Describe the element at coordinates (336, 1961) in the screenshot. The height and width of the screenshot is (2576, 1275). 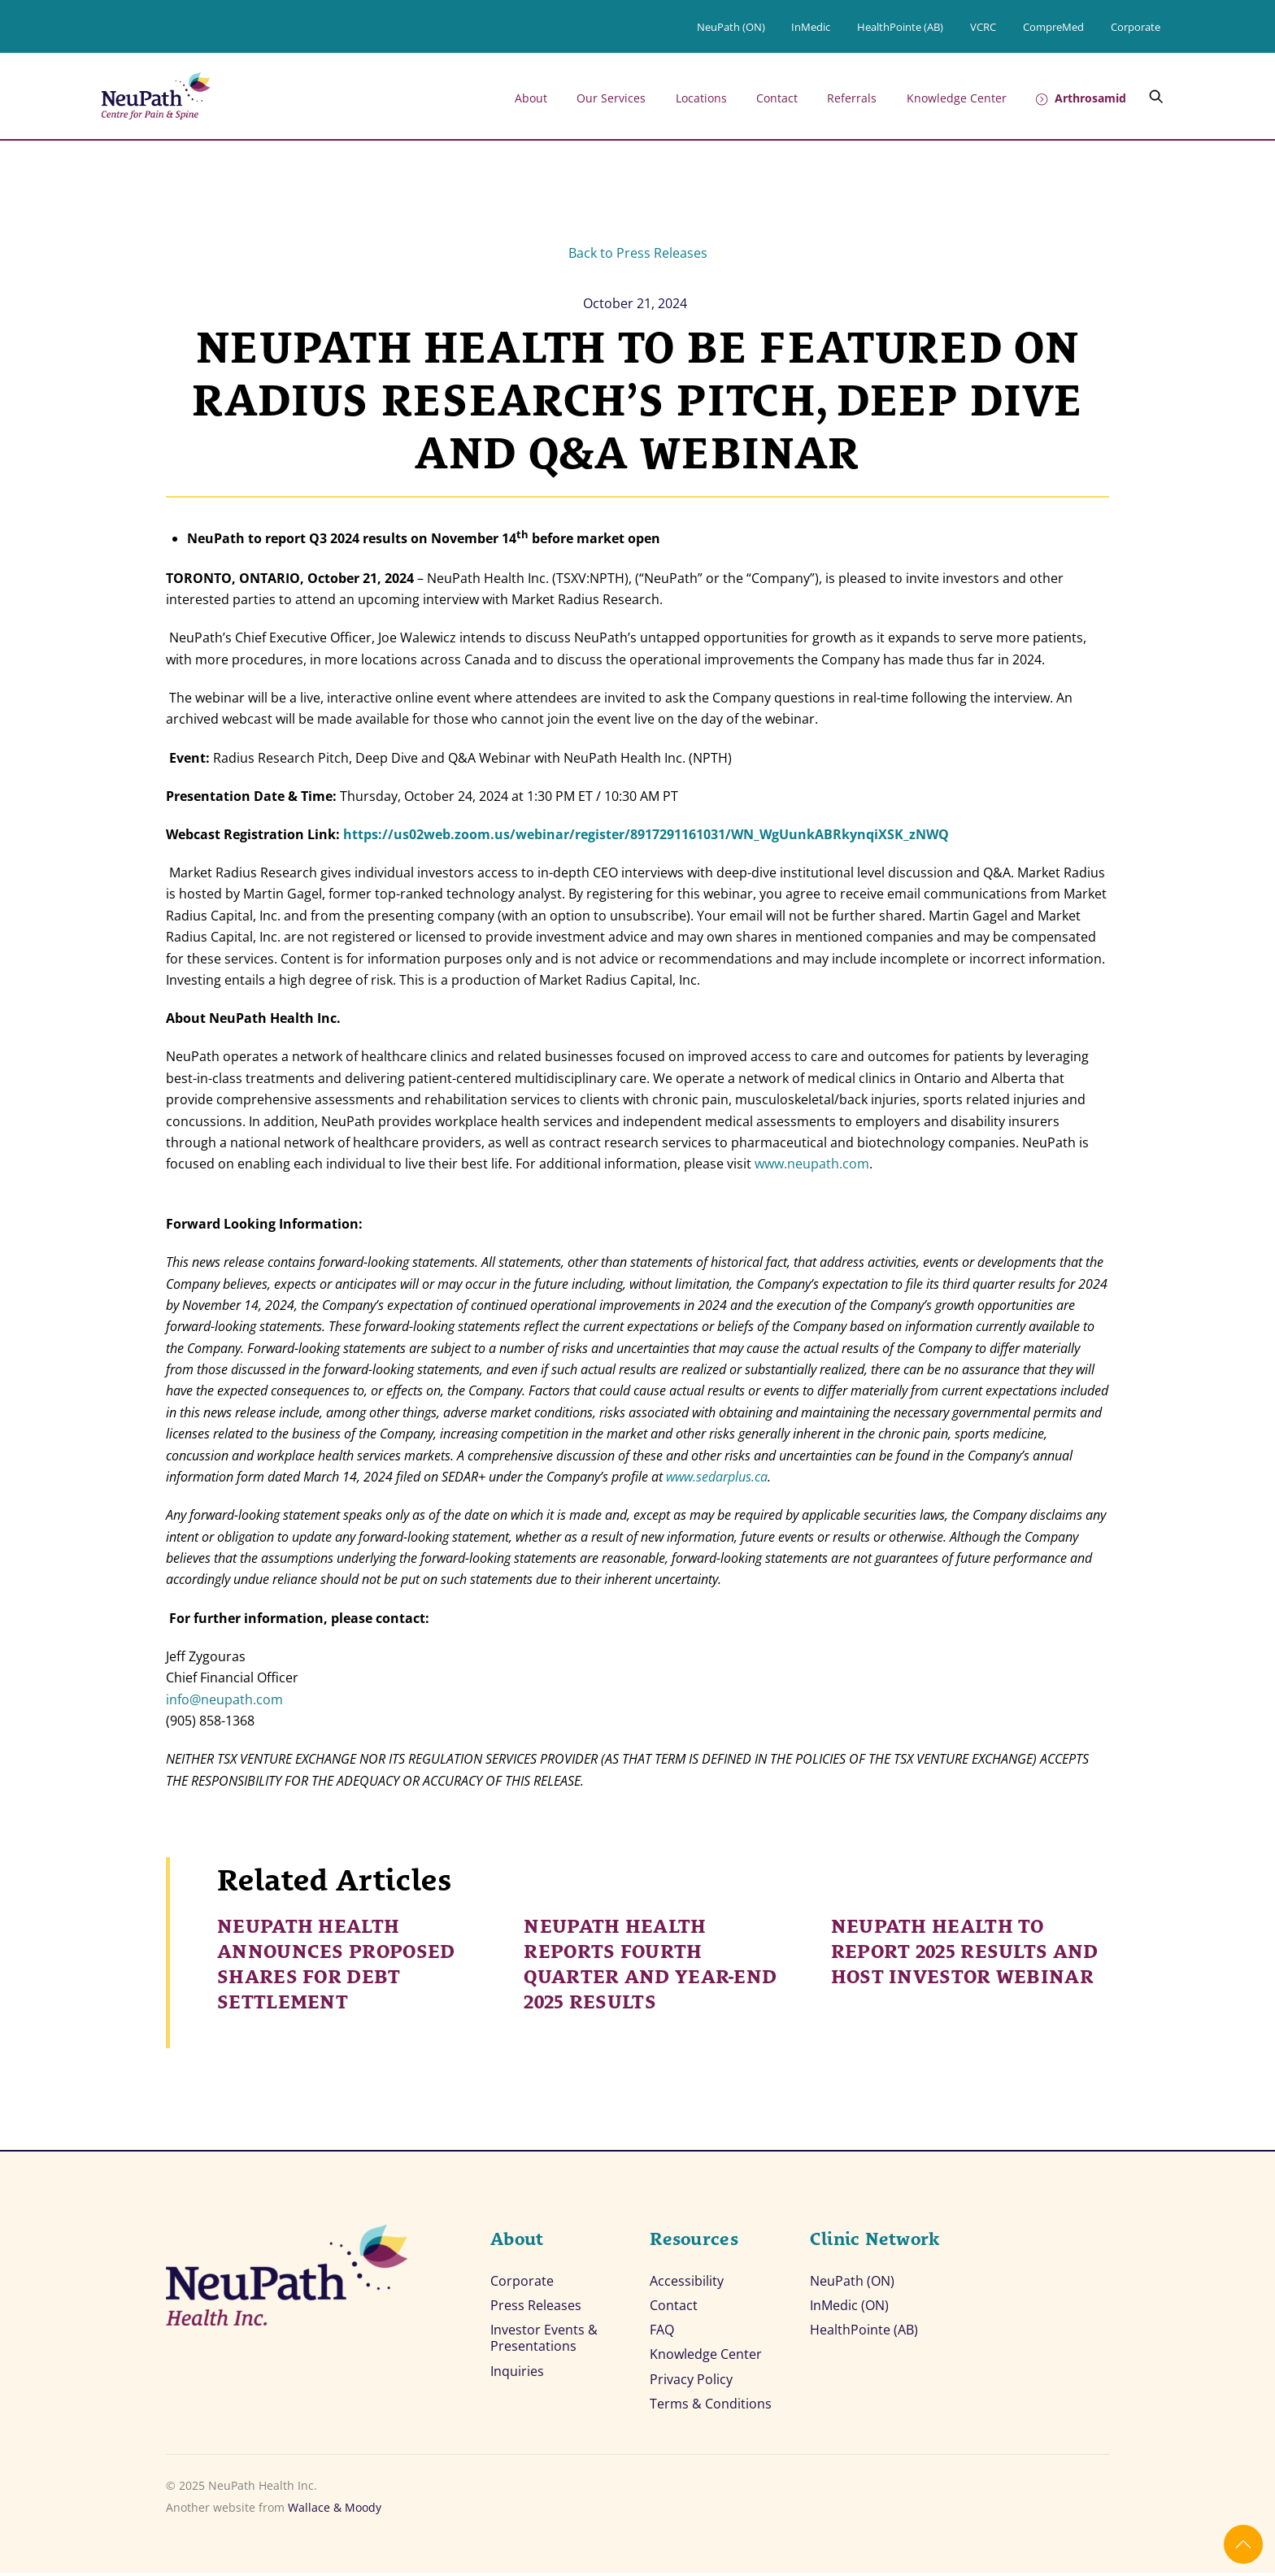
I see `NEUPATH HEALTH ANNOUNCES PROPOSED SHARES FOR DEBT SETTLEMENT` at that location.